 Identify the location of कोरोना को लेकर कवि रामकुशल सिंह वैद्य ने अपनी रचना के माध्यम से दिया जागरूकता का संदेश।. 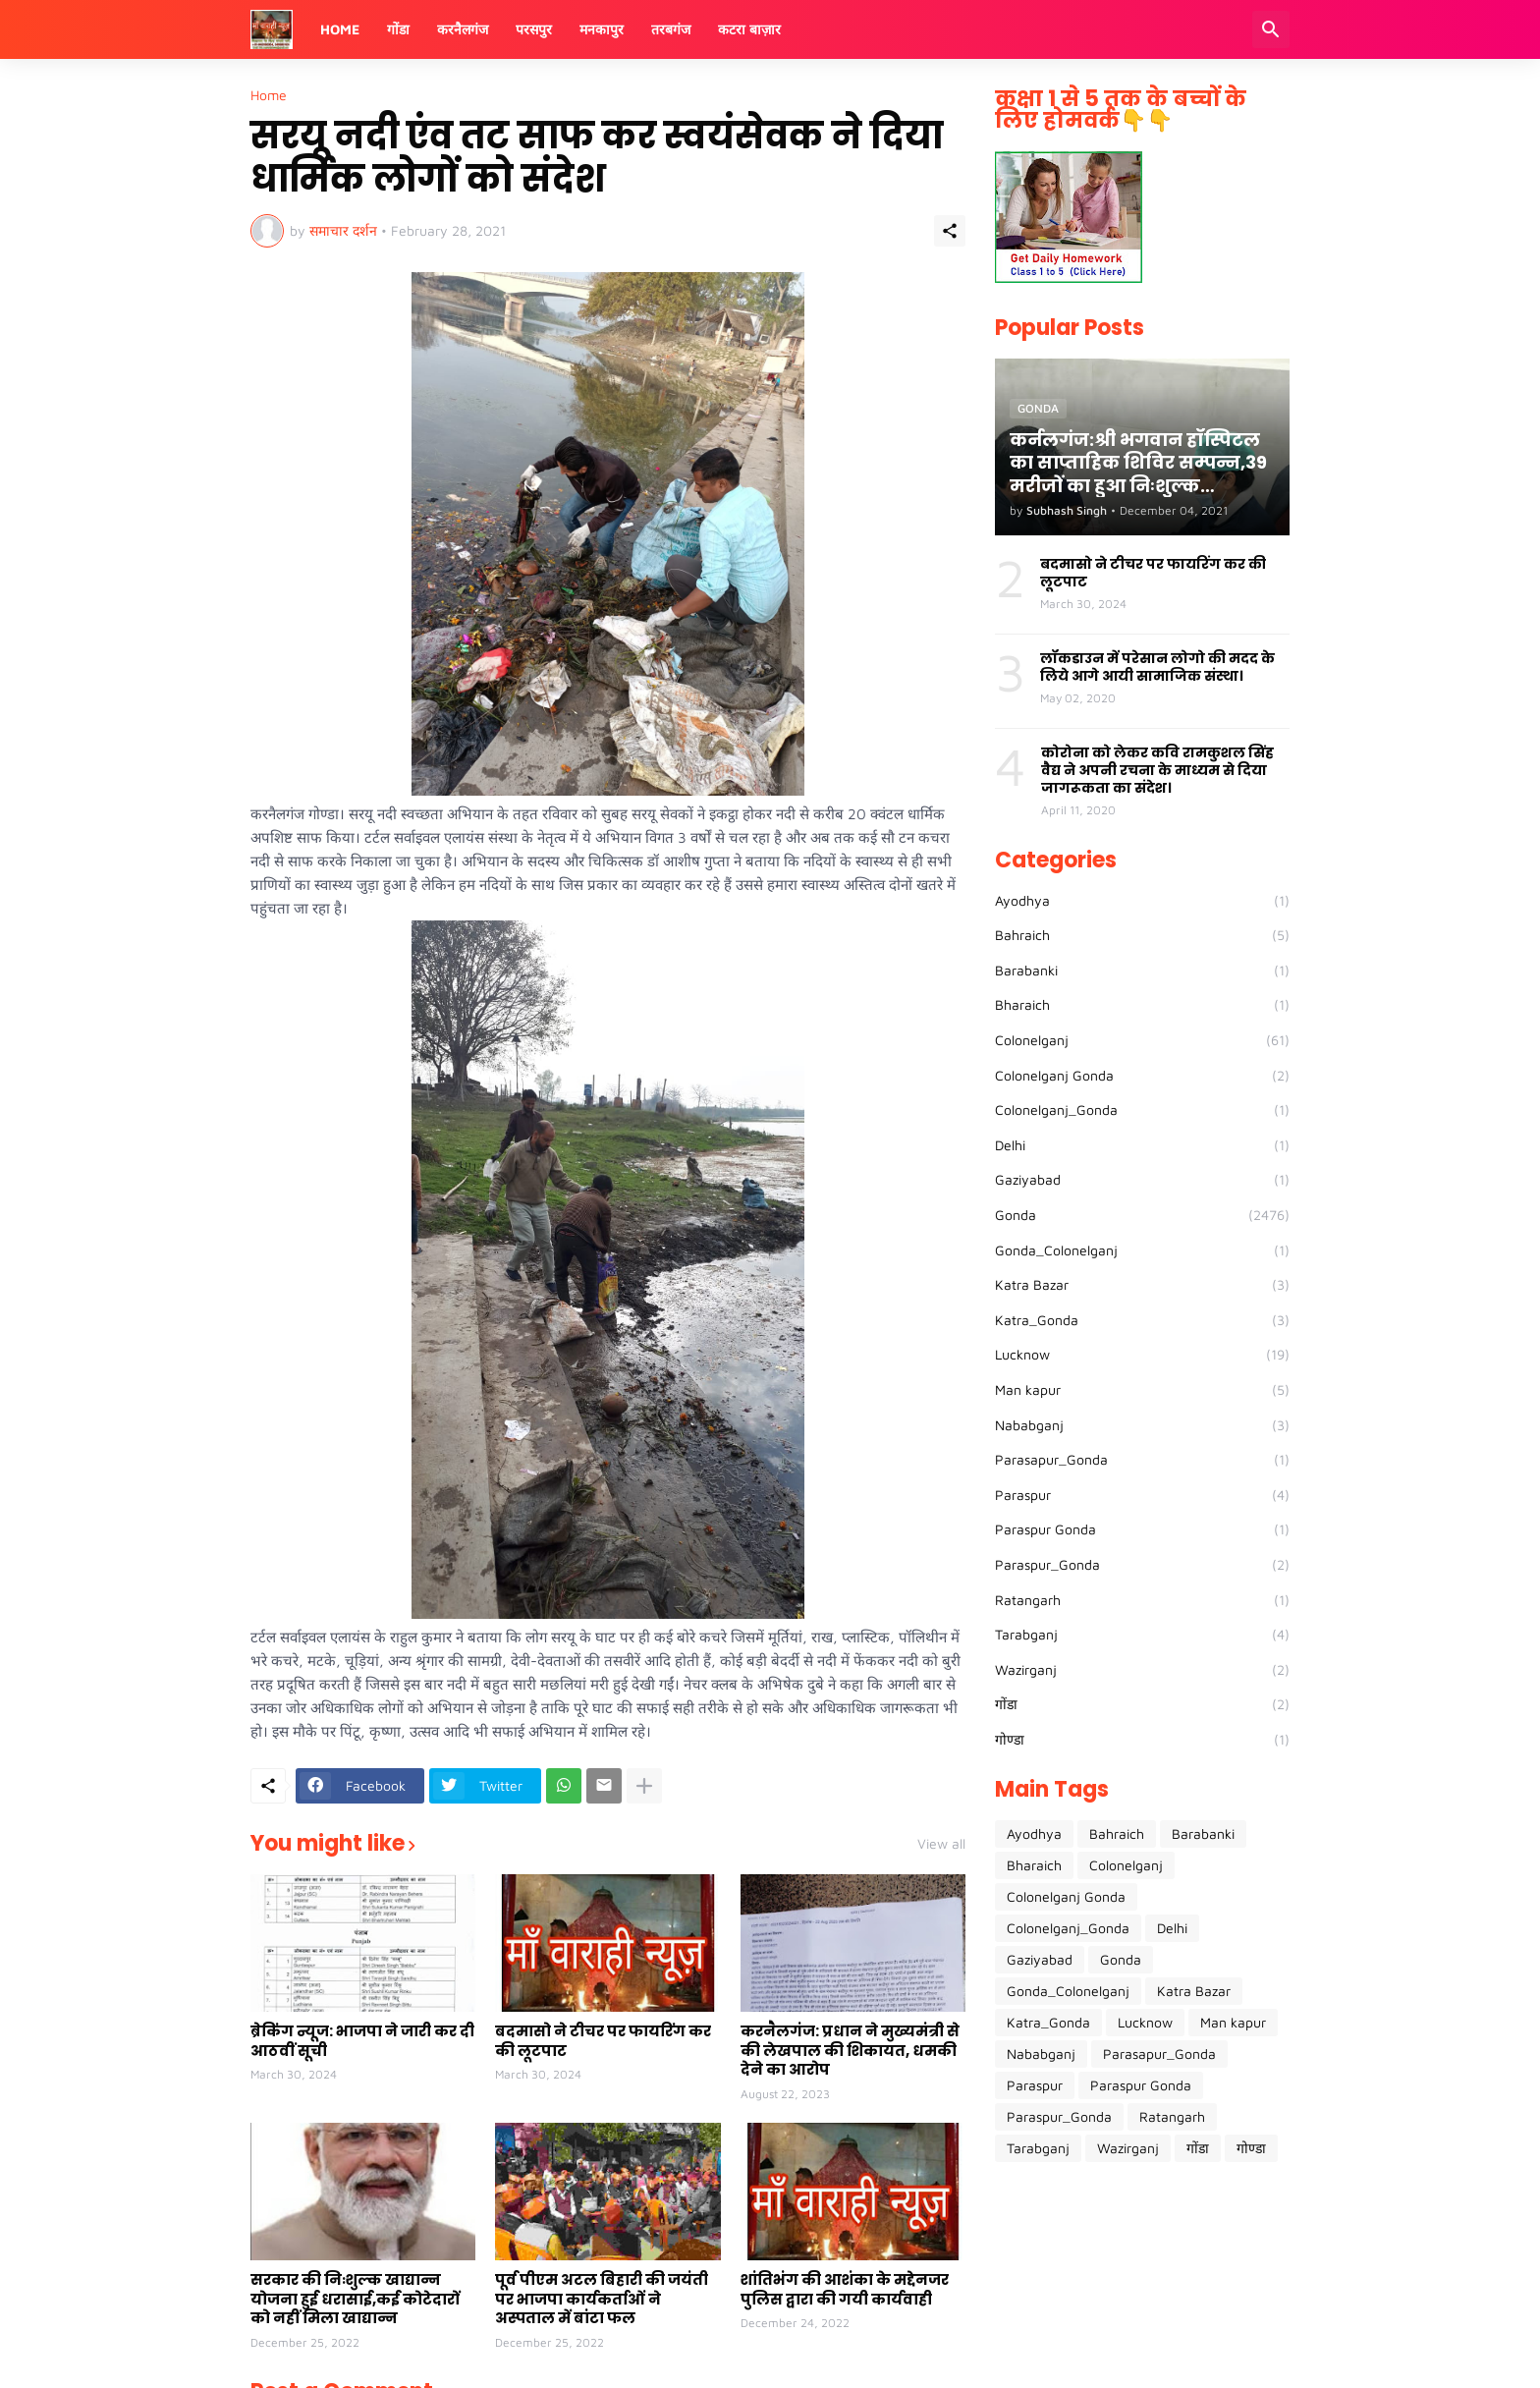
(1157, 771).